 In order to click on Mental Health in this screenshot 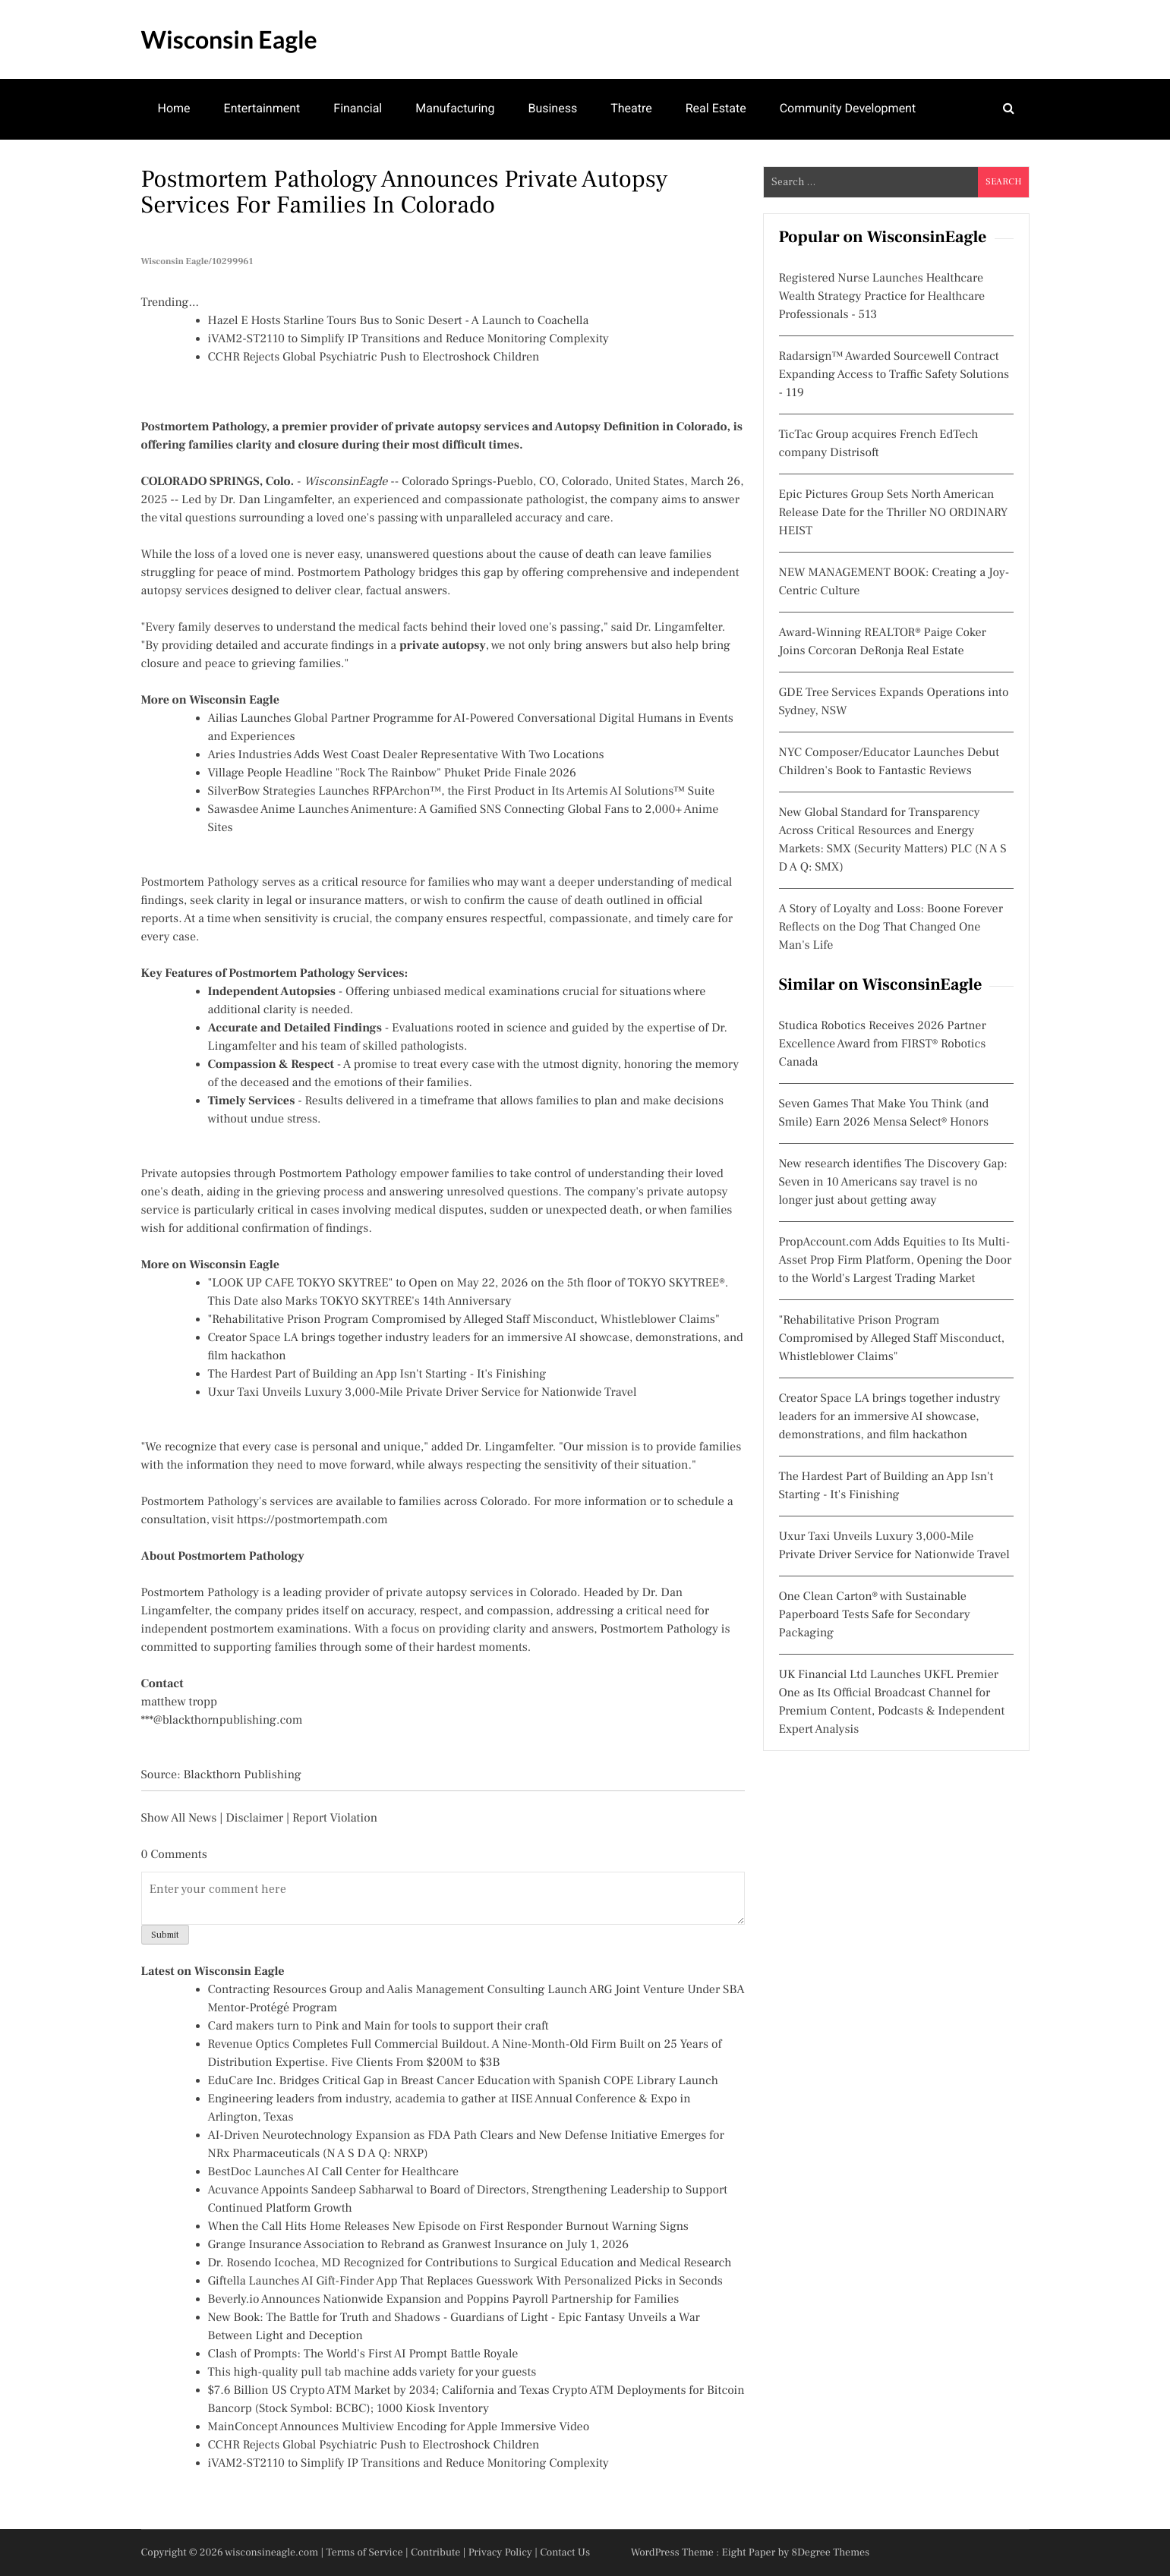, I will do `click(196, 167)`.